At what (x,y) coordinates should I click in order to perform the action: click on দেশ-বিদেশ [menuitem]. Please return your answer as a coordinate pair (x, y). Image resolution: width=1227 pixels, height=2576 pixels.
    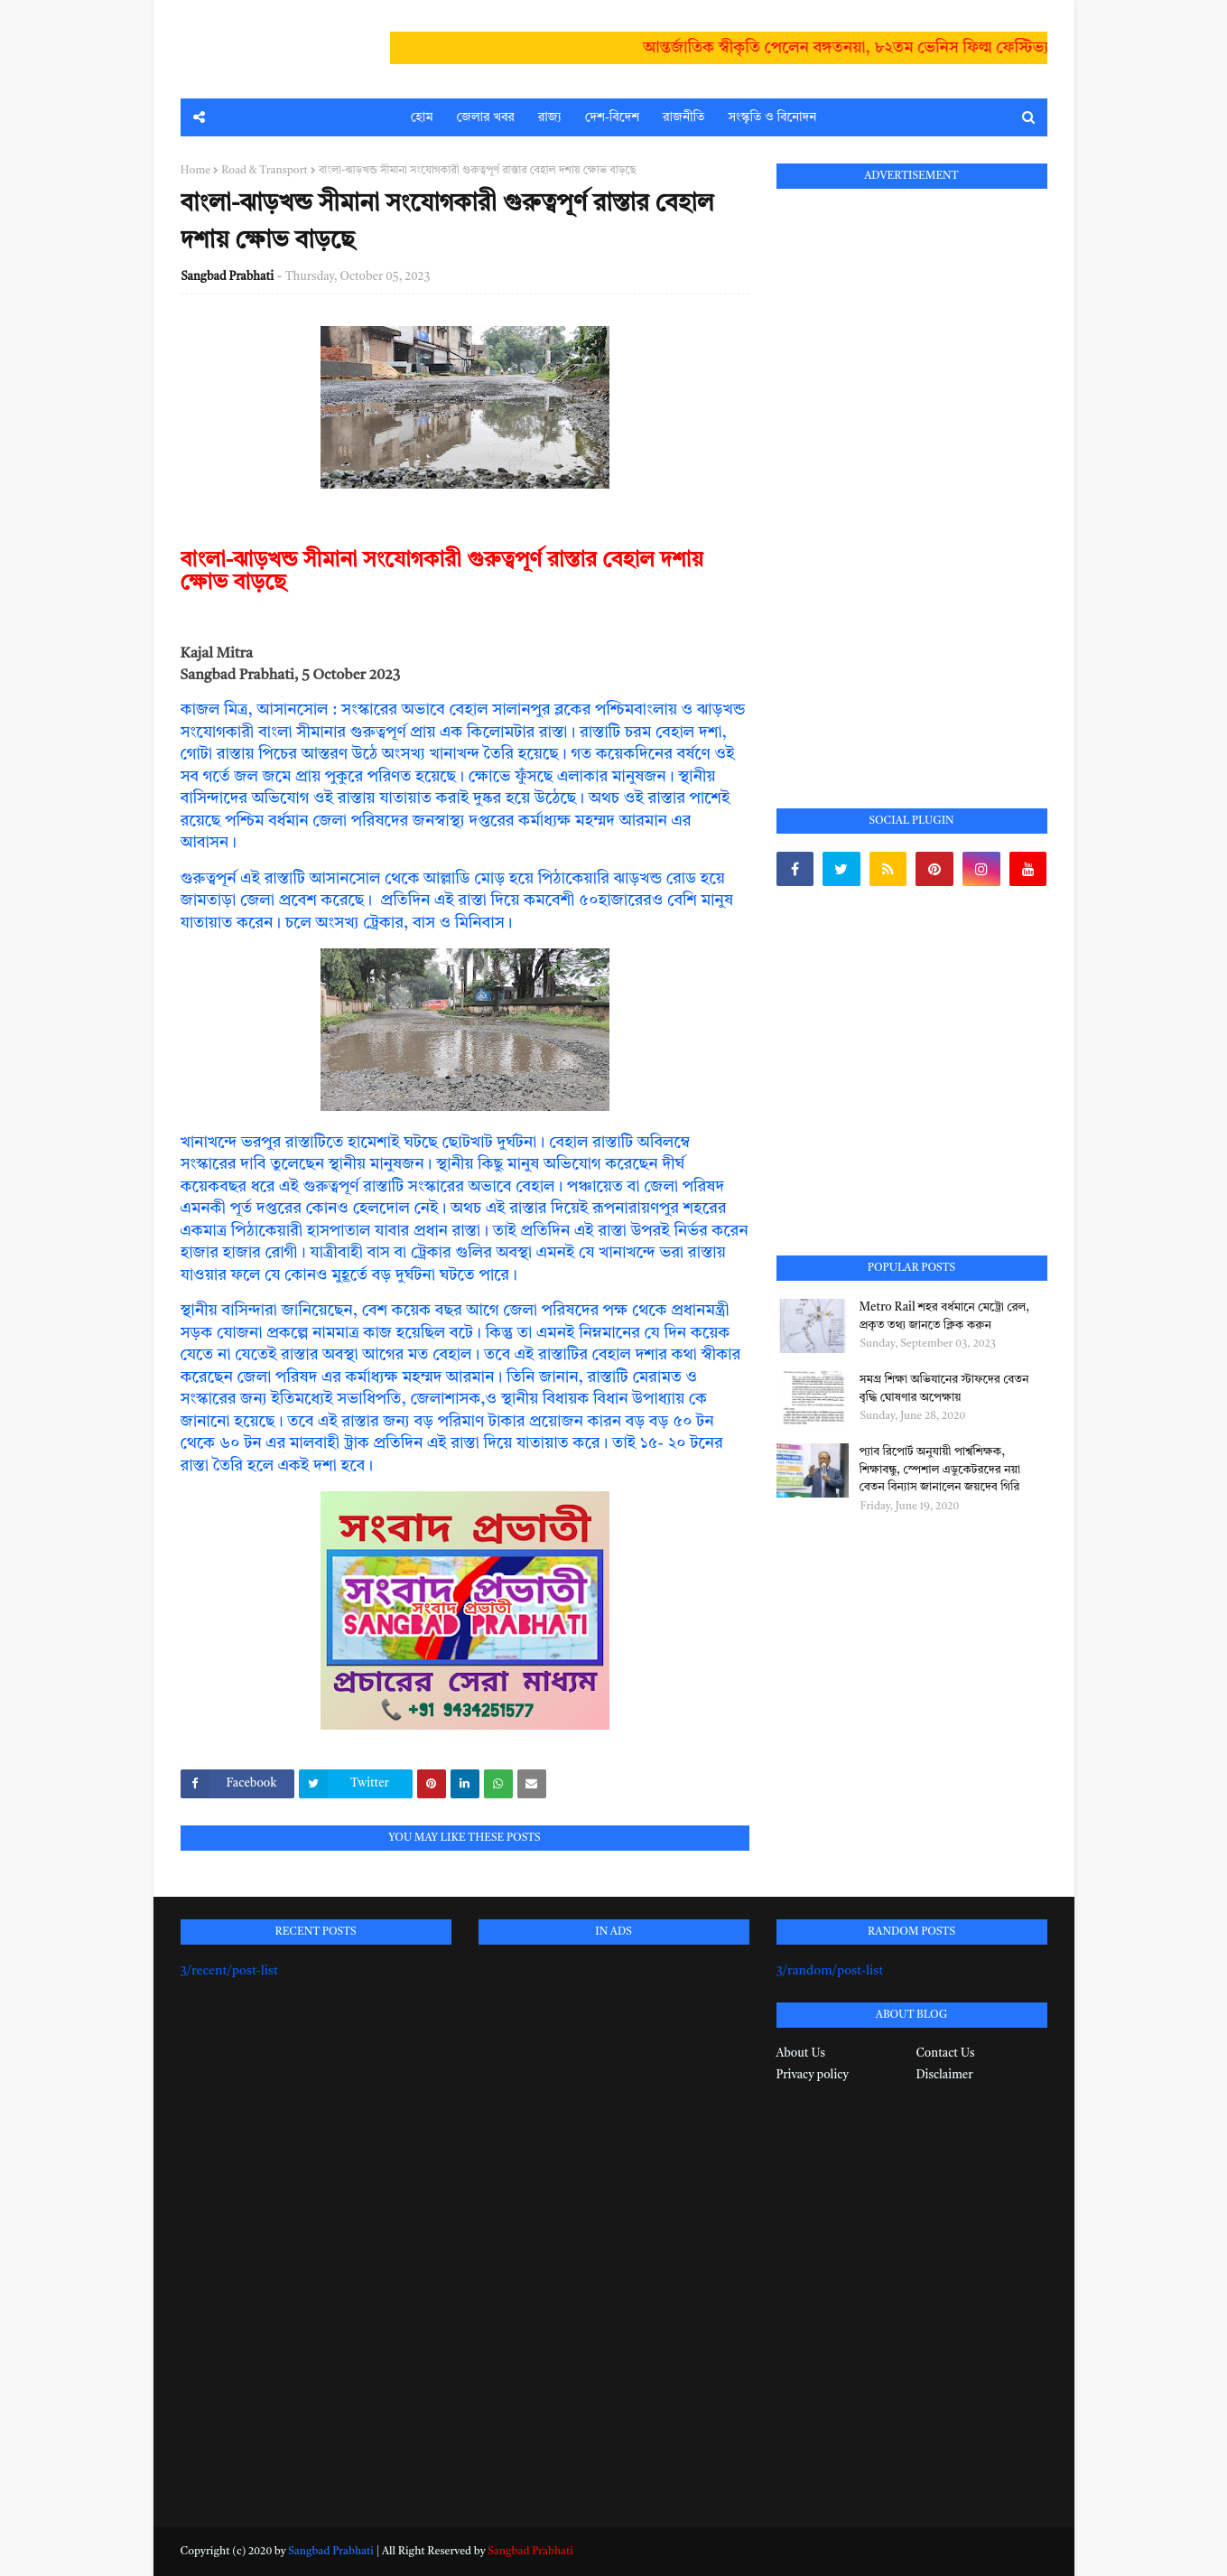
    Looking at the image, I should click on (612, 117).